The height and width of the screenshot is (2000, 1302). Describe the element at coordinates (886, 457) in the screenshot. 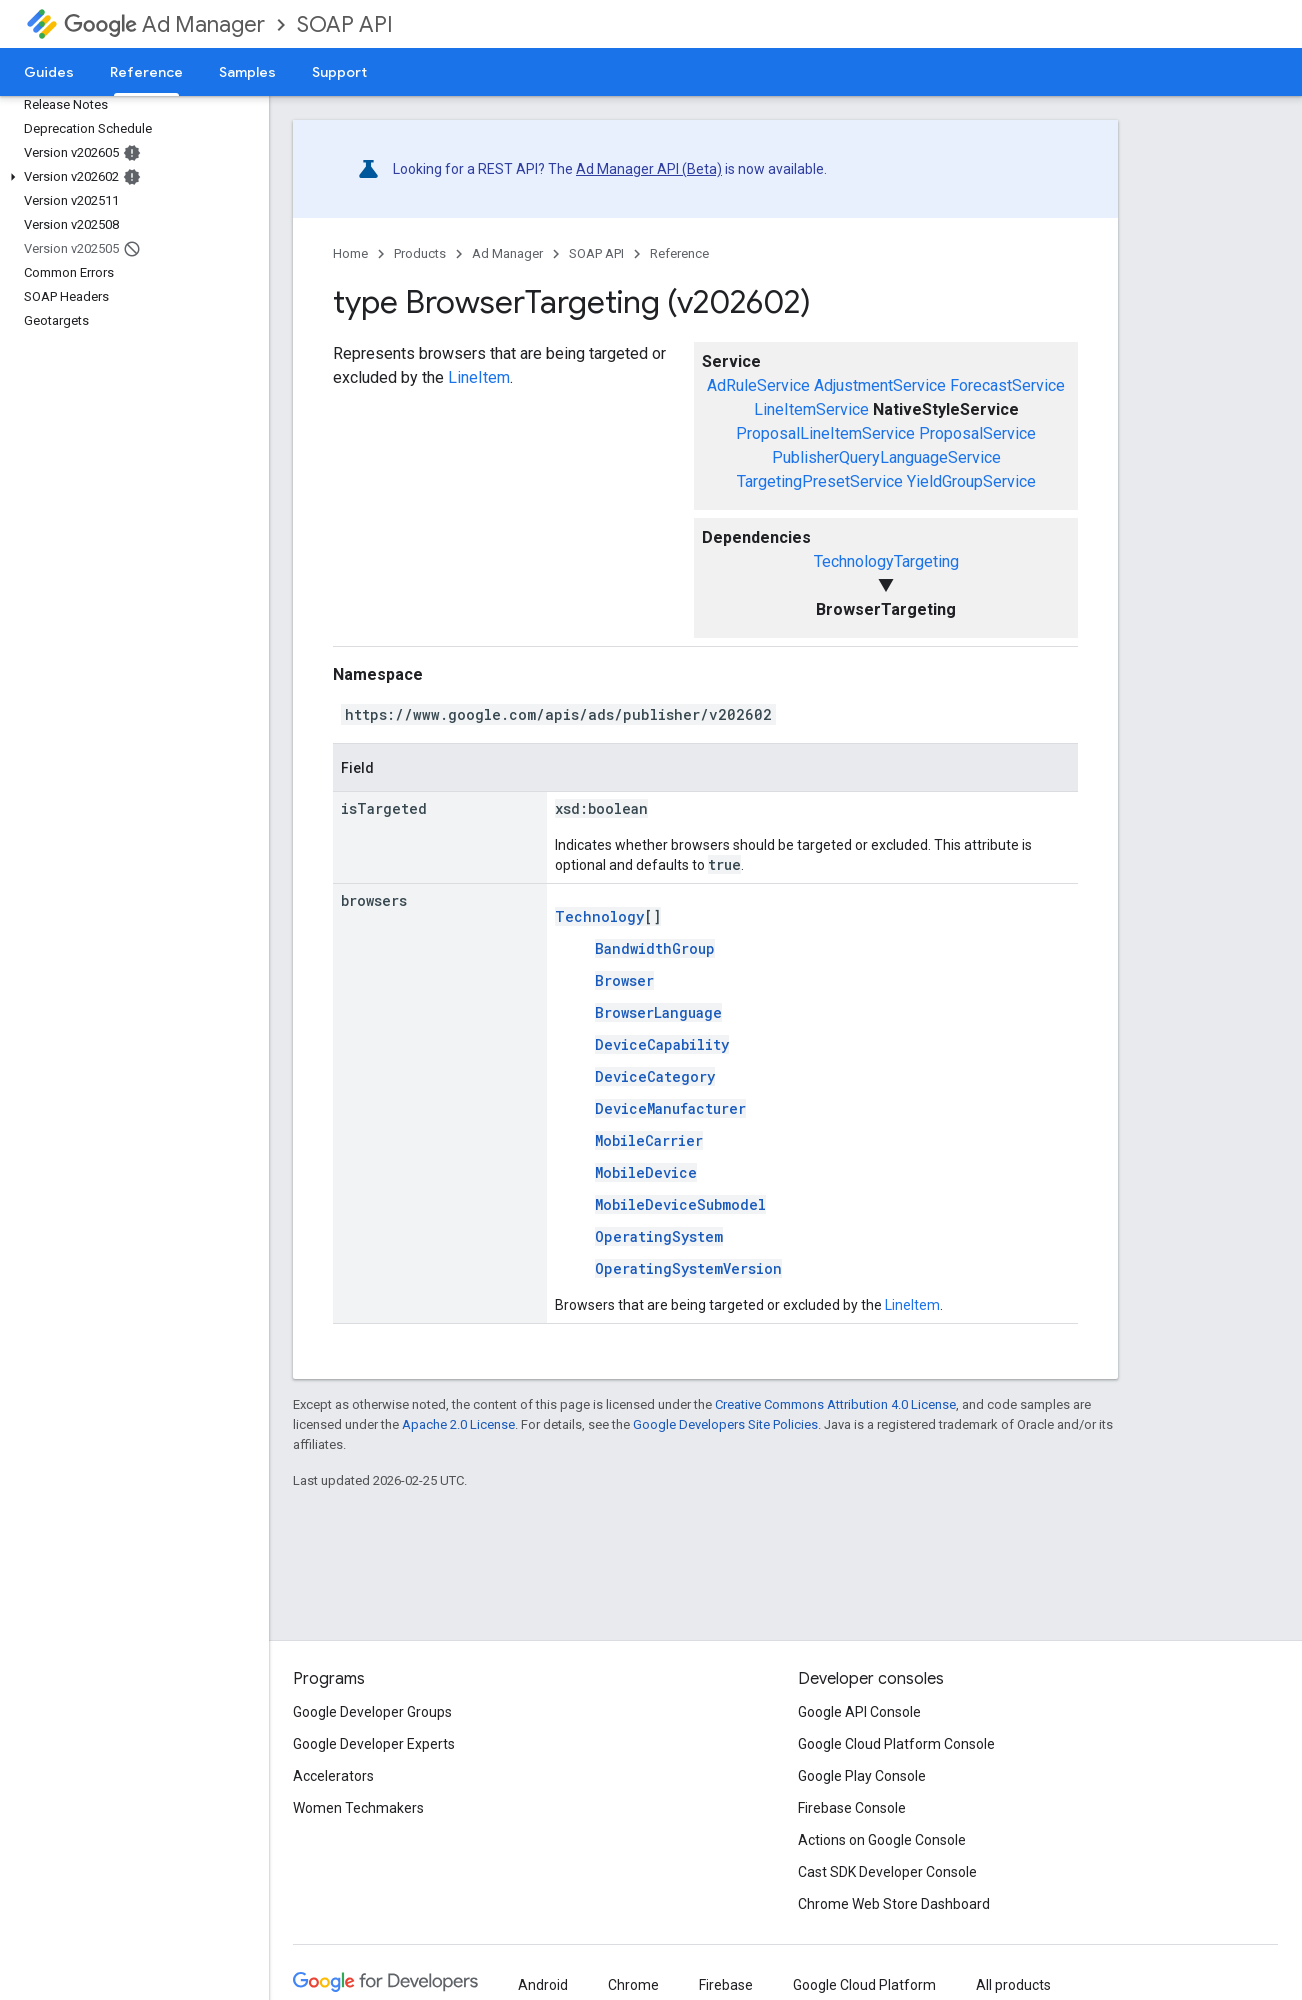

I see `PublisherQueryLanguageService` at that location.